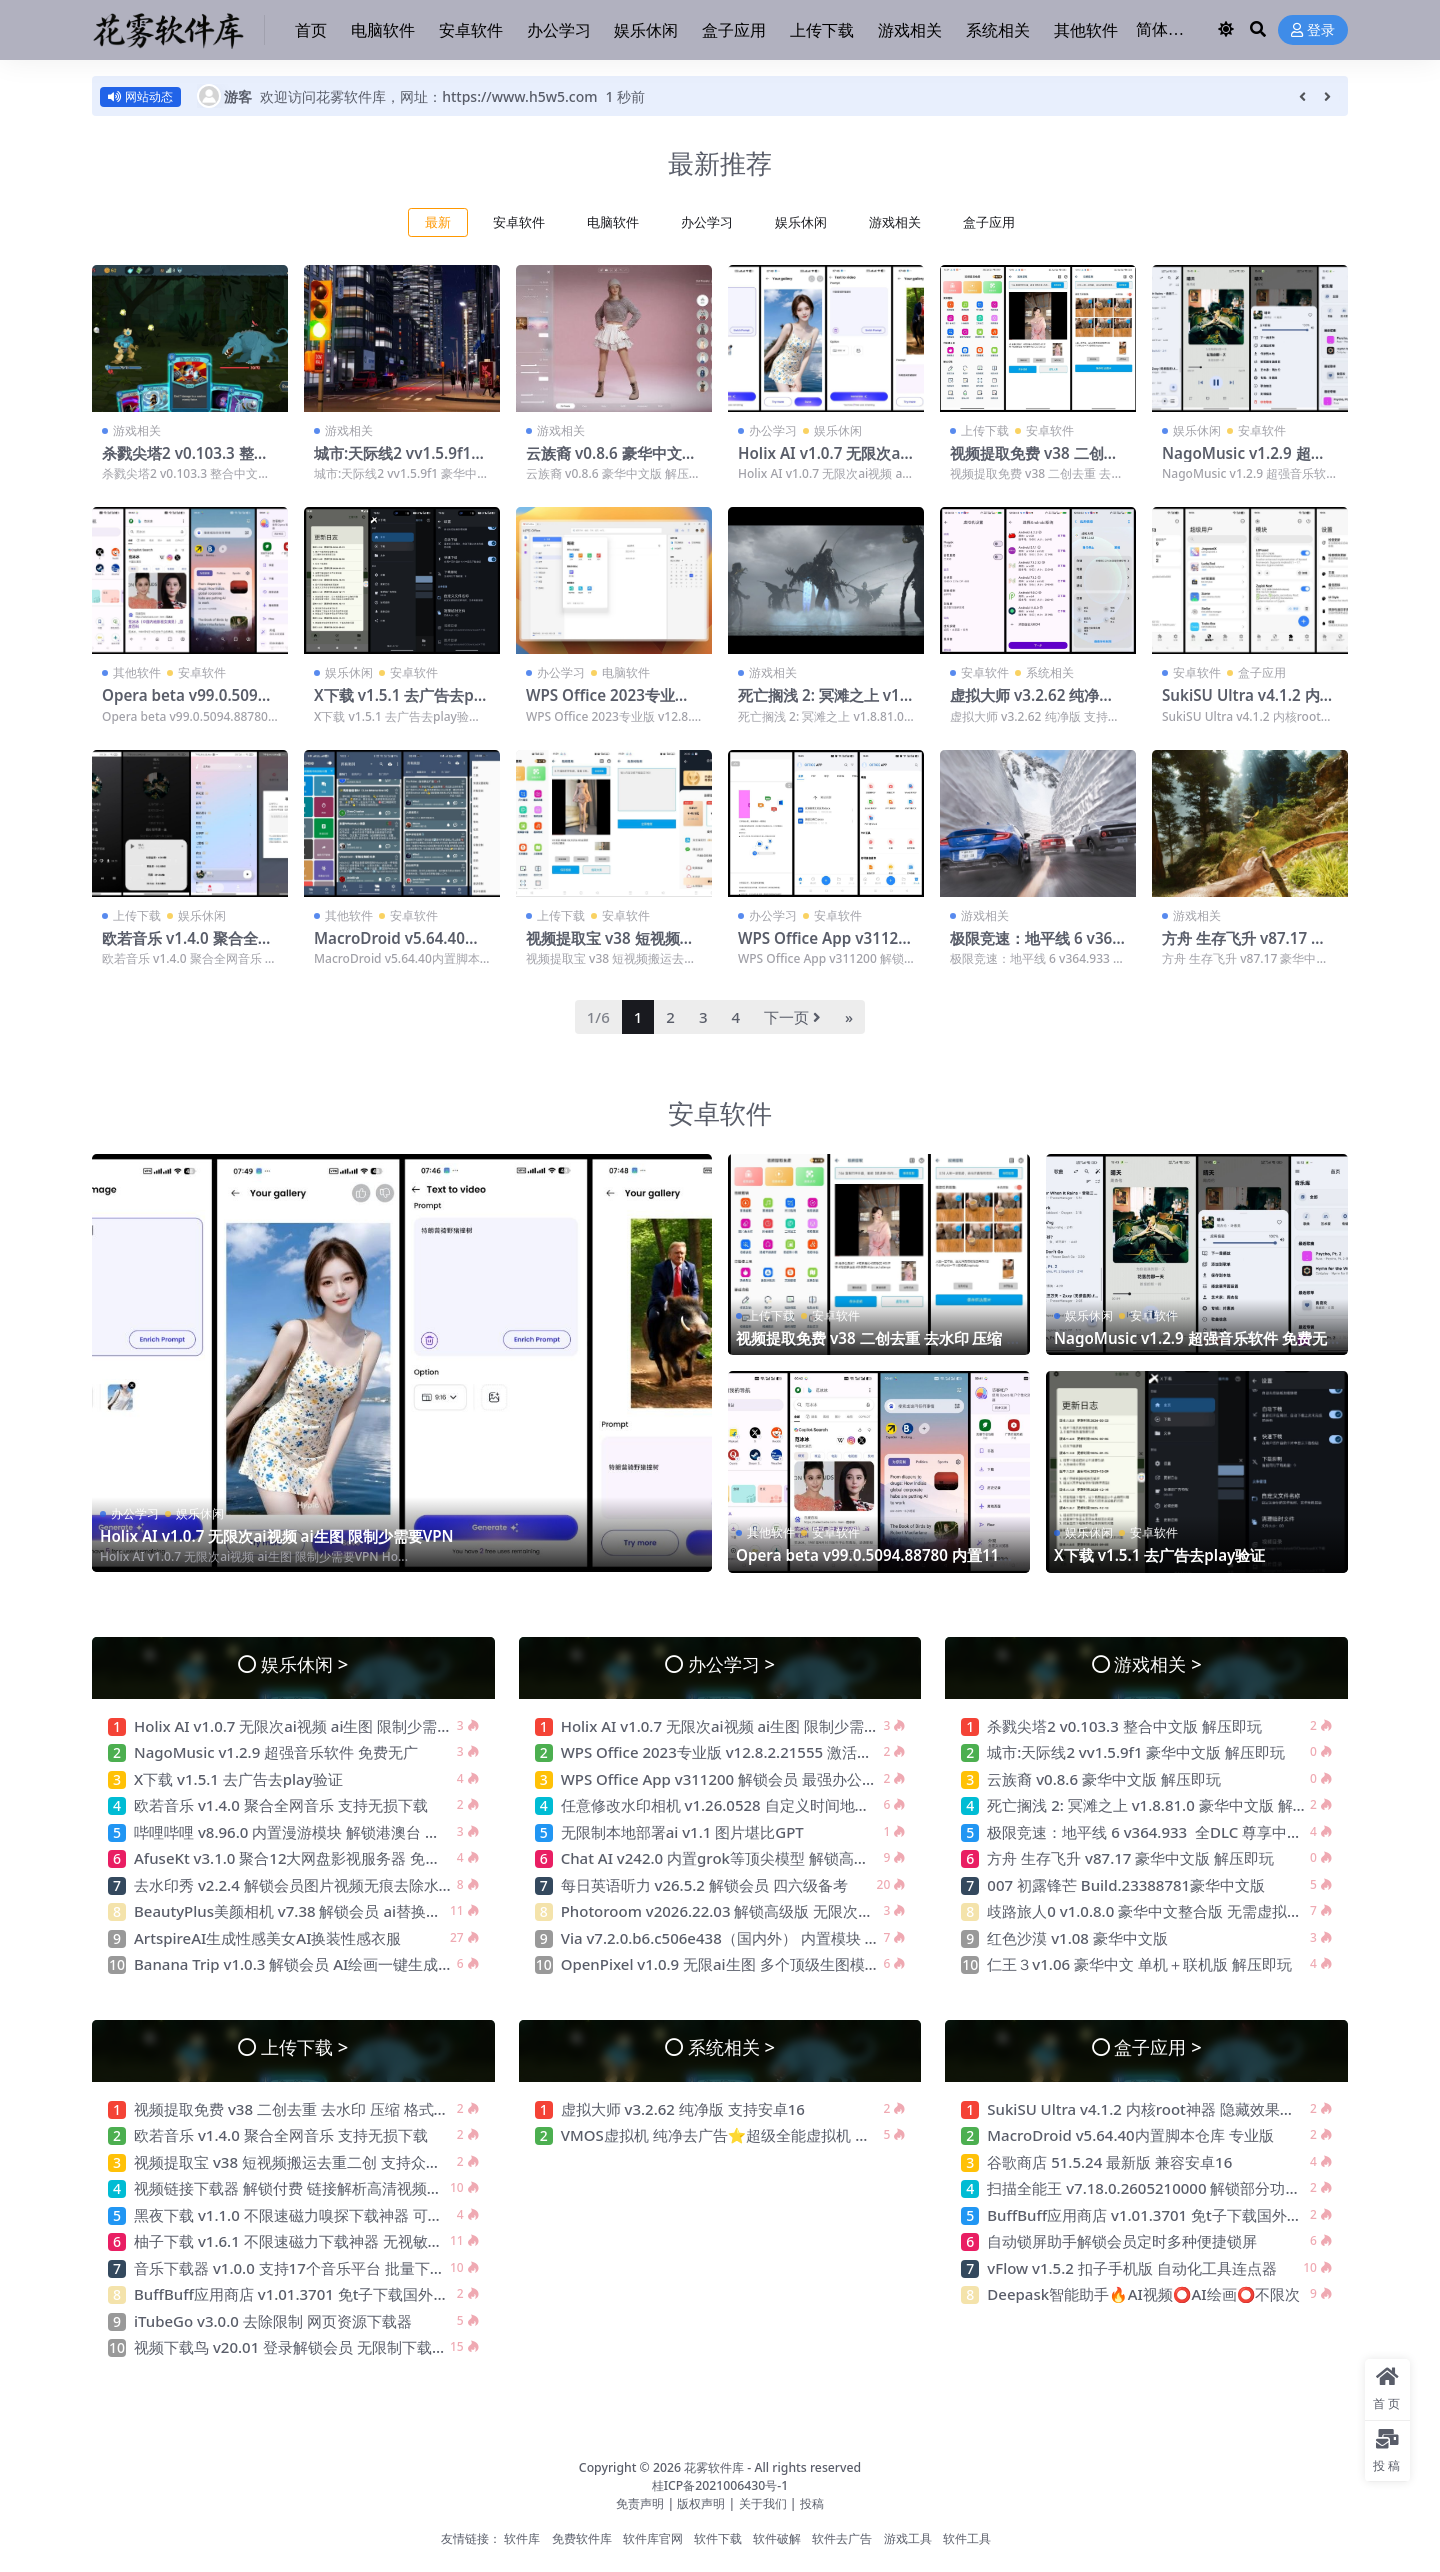 This screenshot has width=1440, height=2572. What do you see at coordinates (720, 1964) in the screenshot?
I see `OpenPixel v1.0.9 无限ai生图 多个顶级生图模型` at bounding box center [720, 1964].